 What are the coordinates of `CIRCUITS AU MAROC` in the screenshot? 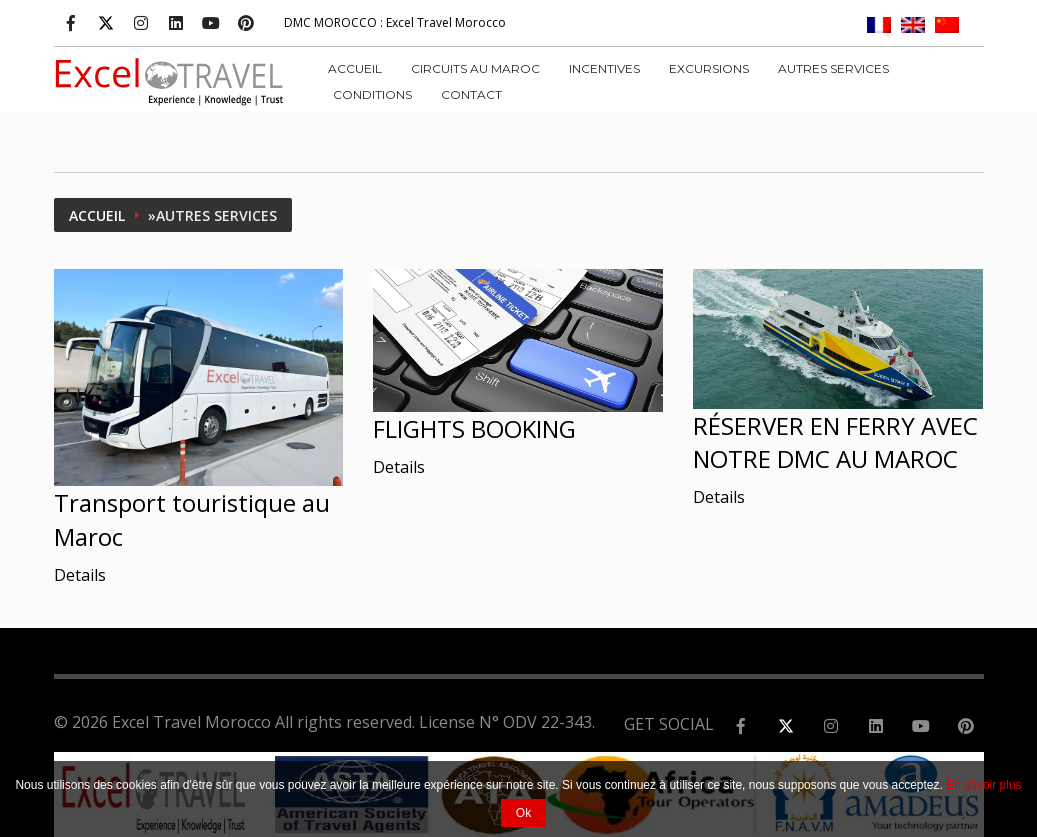 It's located at (475, 68).